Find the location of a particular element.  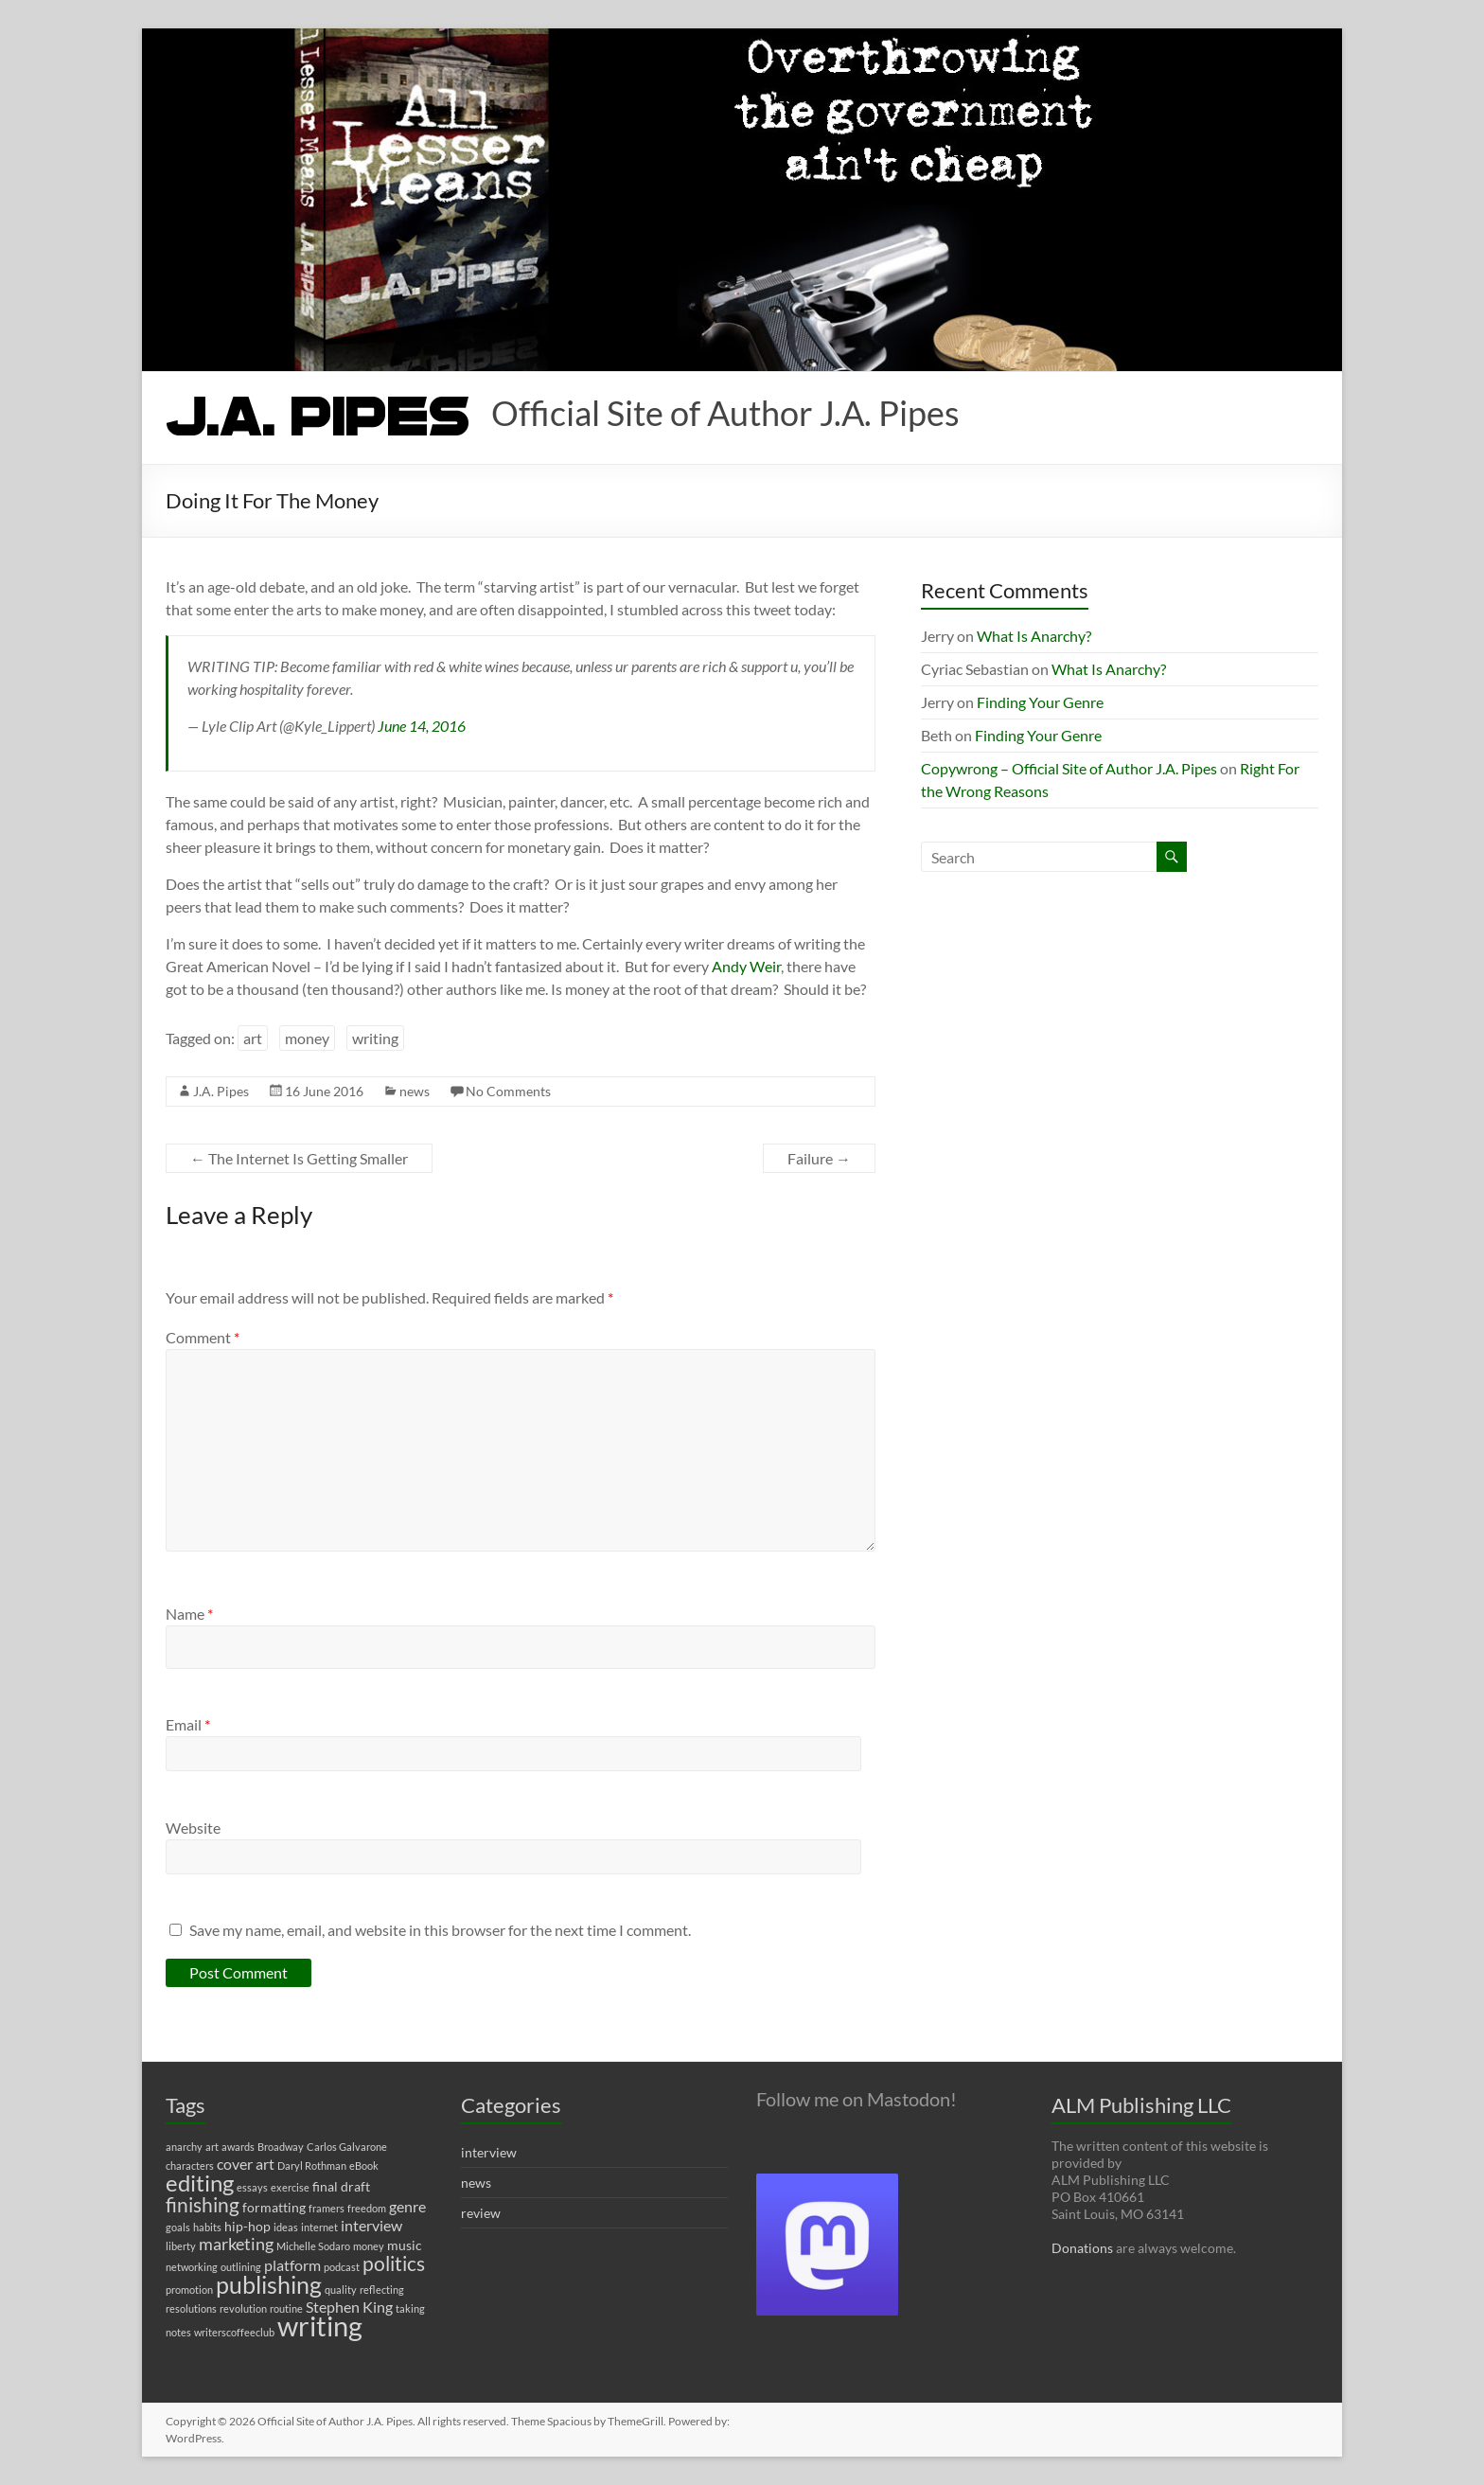

Save my name, email, and website in this browser for the next time I comment. is located at coordinates (440, 1930).